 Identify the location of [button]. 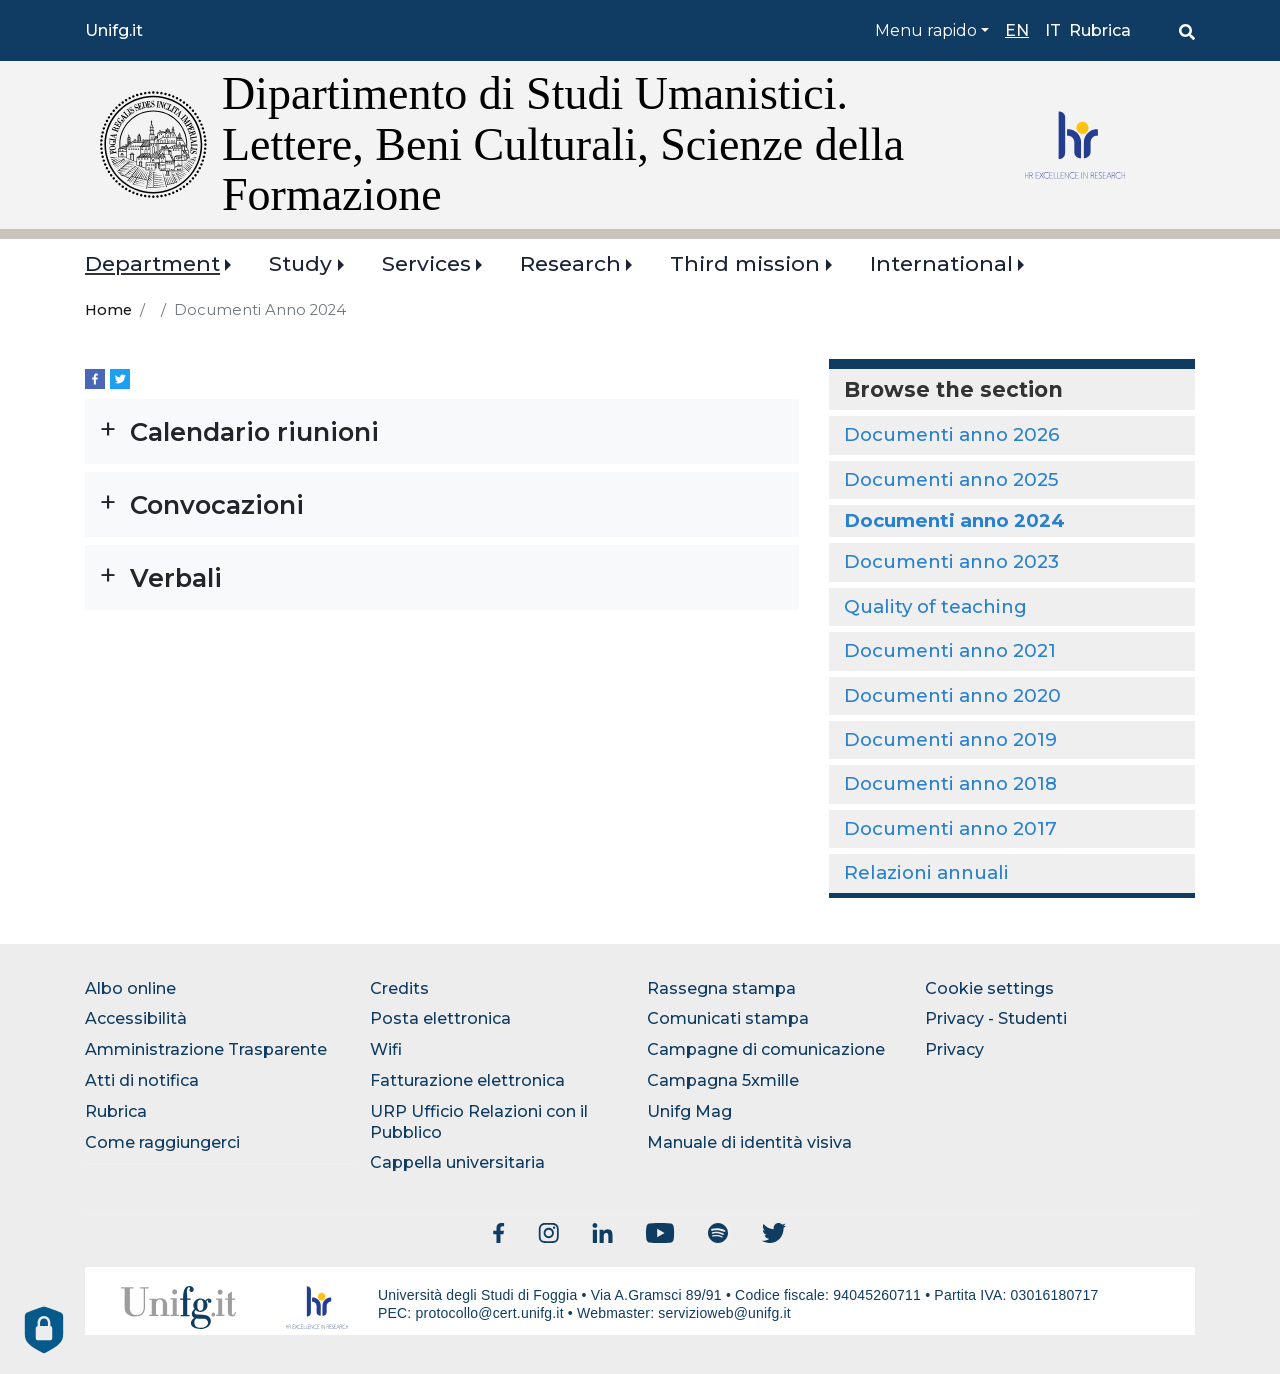
(442, 431).